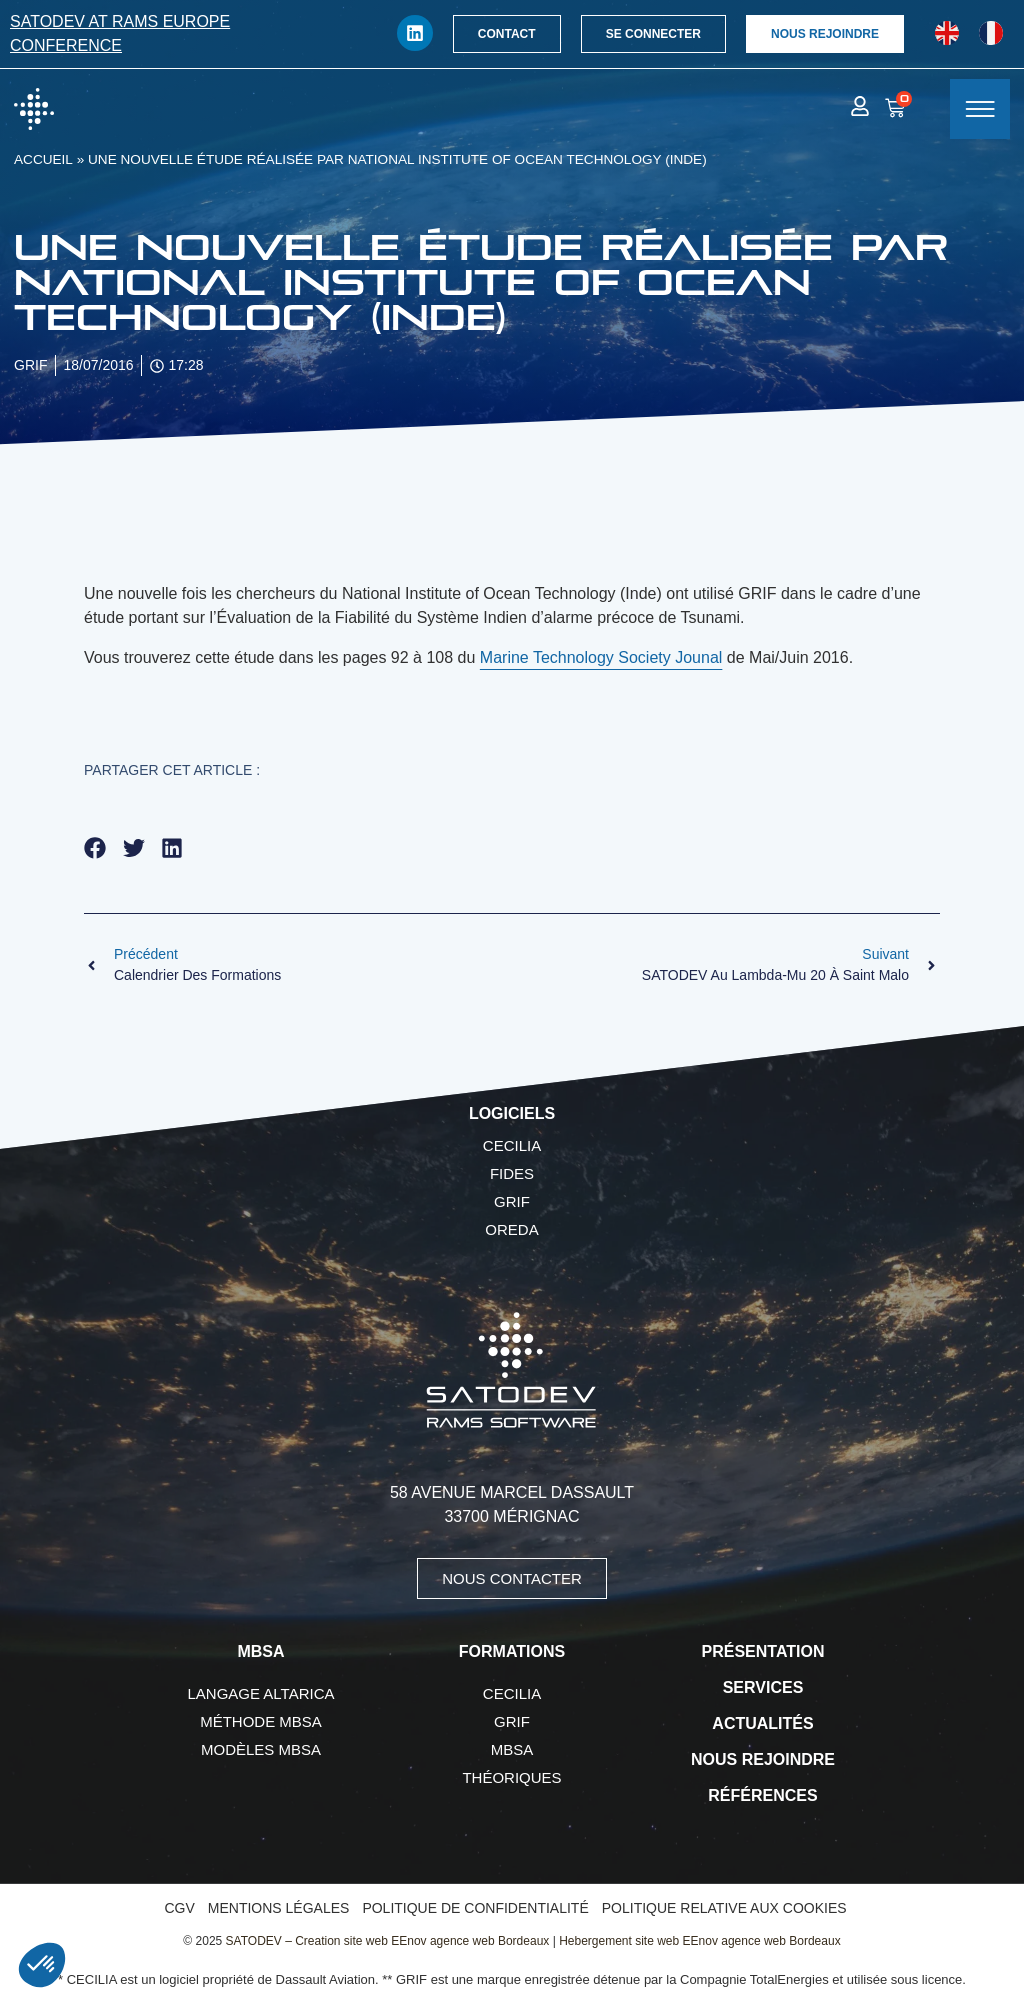 The image size is (1024, 1999). Describe the element at coordinates (512, 1201) in the screenshot. I see `GRIF` at that location.